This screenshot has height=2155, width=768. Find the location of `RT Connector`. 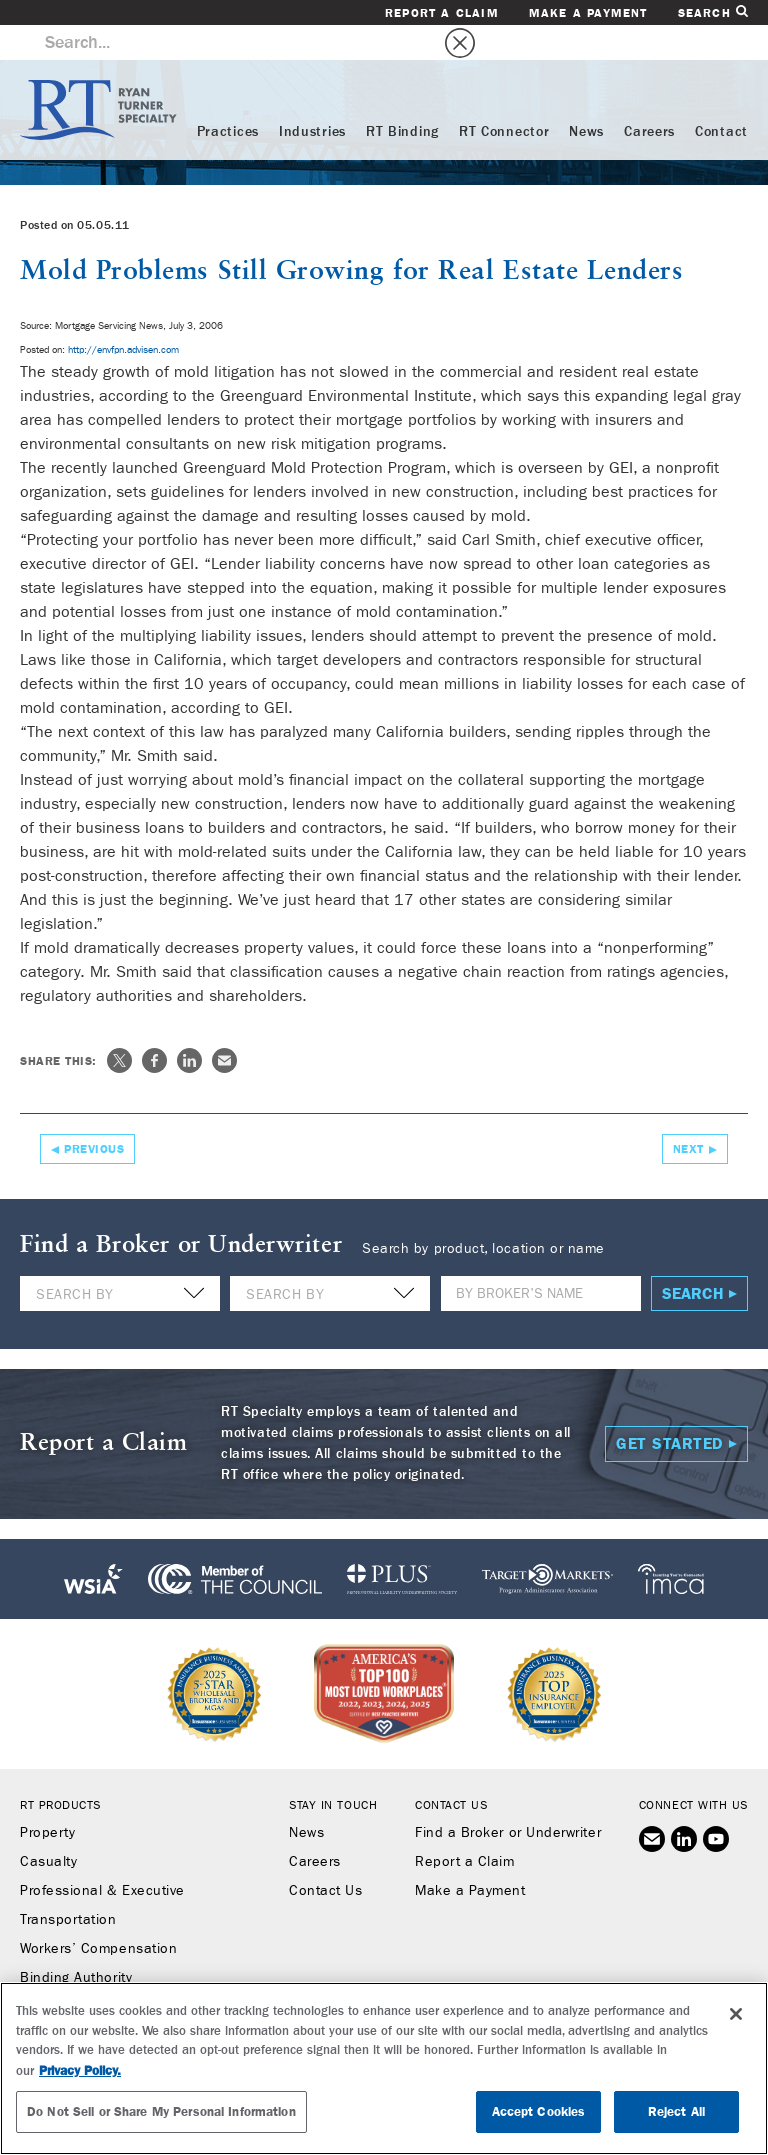

RT Connector is located at coordinates (504, 97).